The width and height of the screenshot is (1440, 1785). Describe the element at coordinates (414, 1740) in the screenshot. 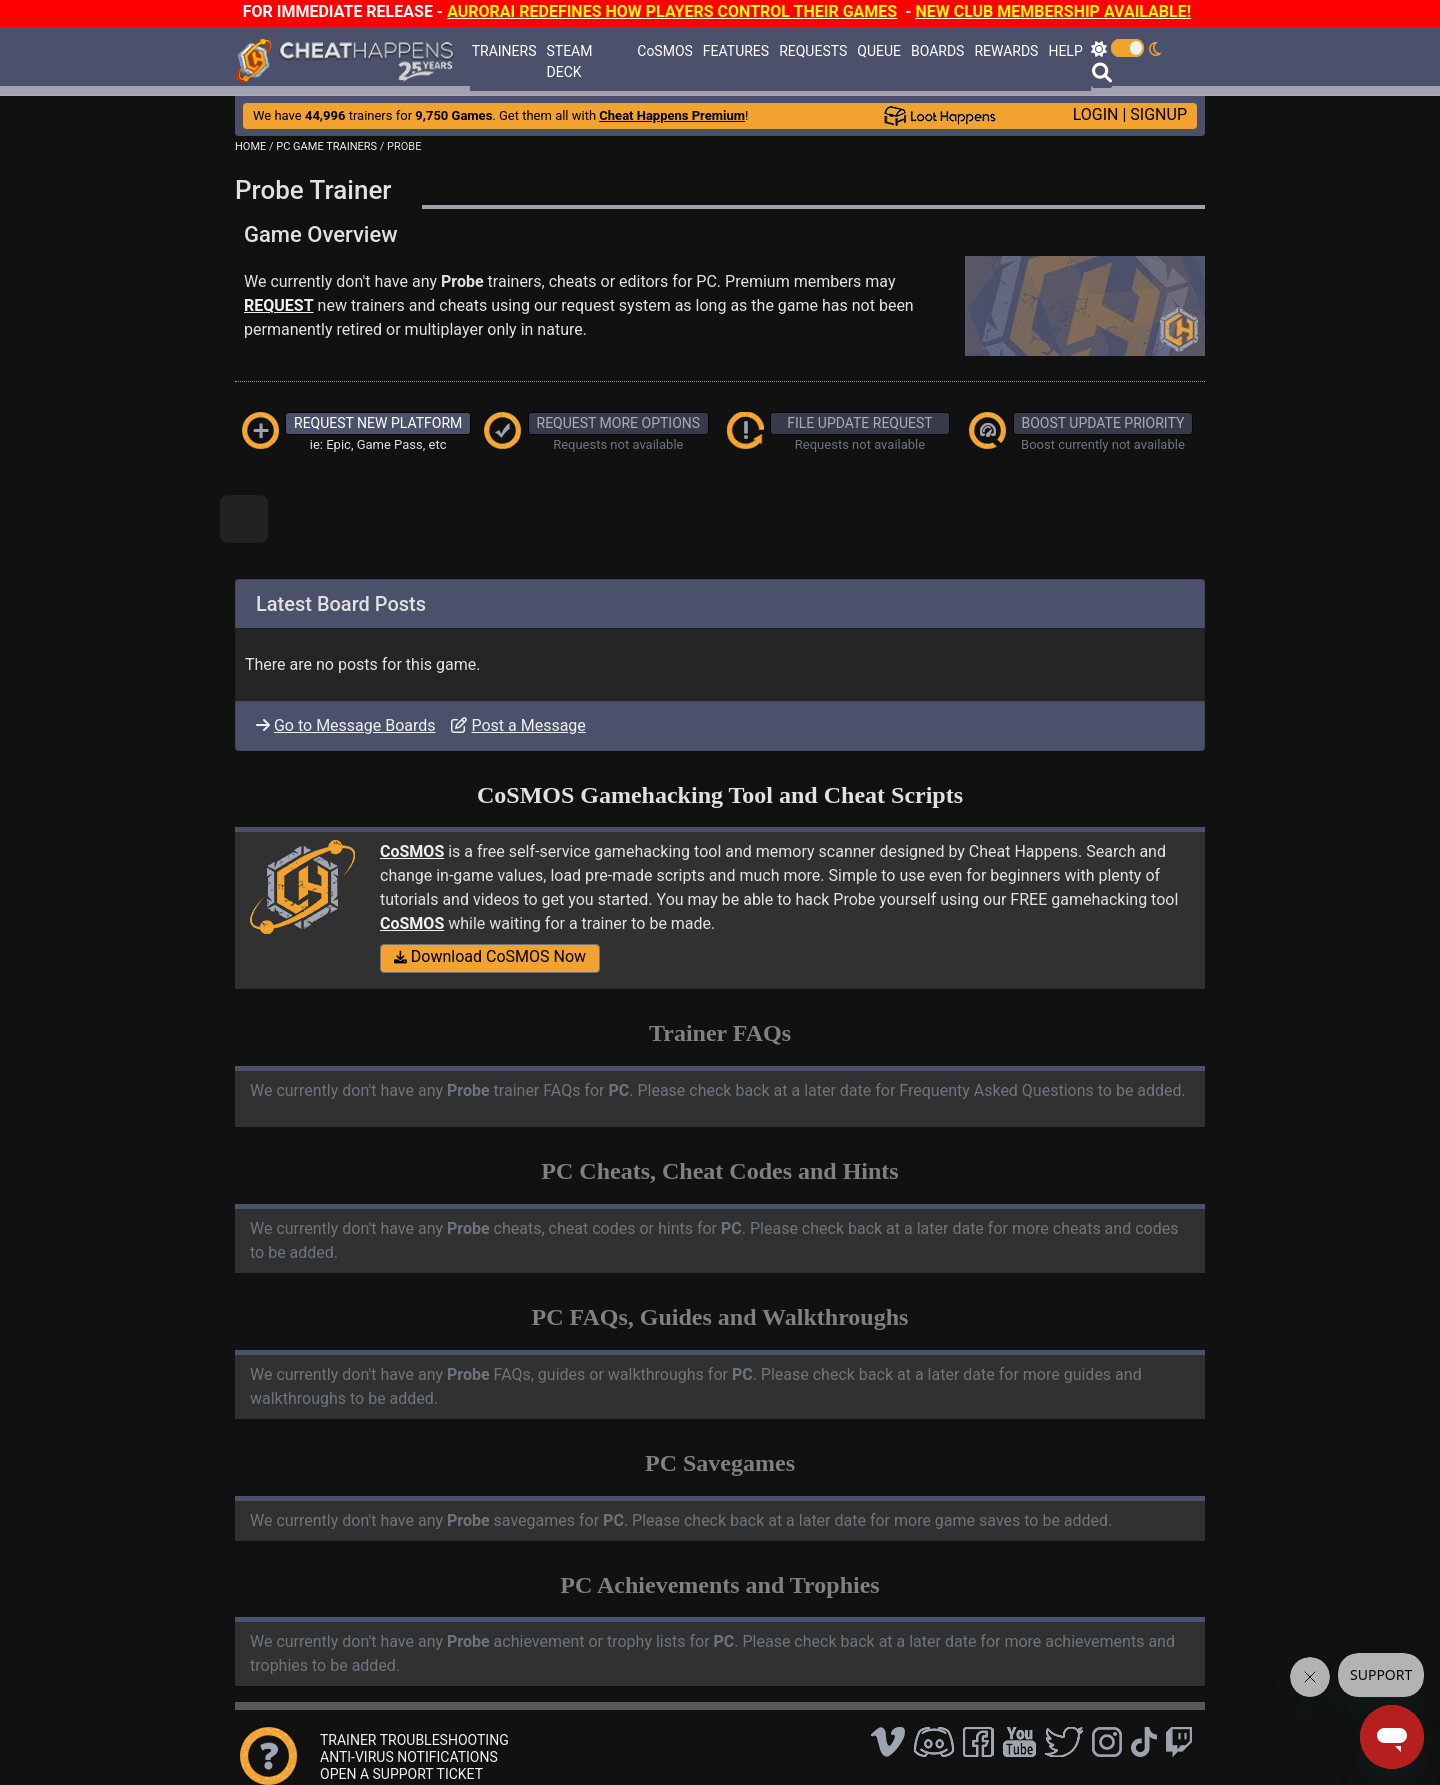

I see `TRAINER TROUBLESHOOTING` at that location.